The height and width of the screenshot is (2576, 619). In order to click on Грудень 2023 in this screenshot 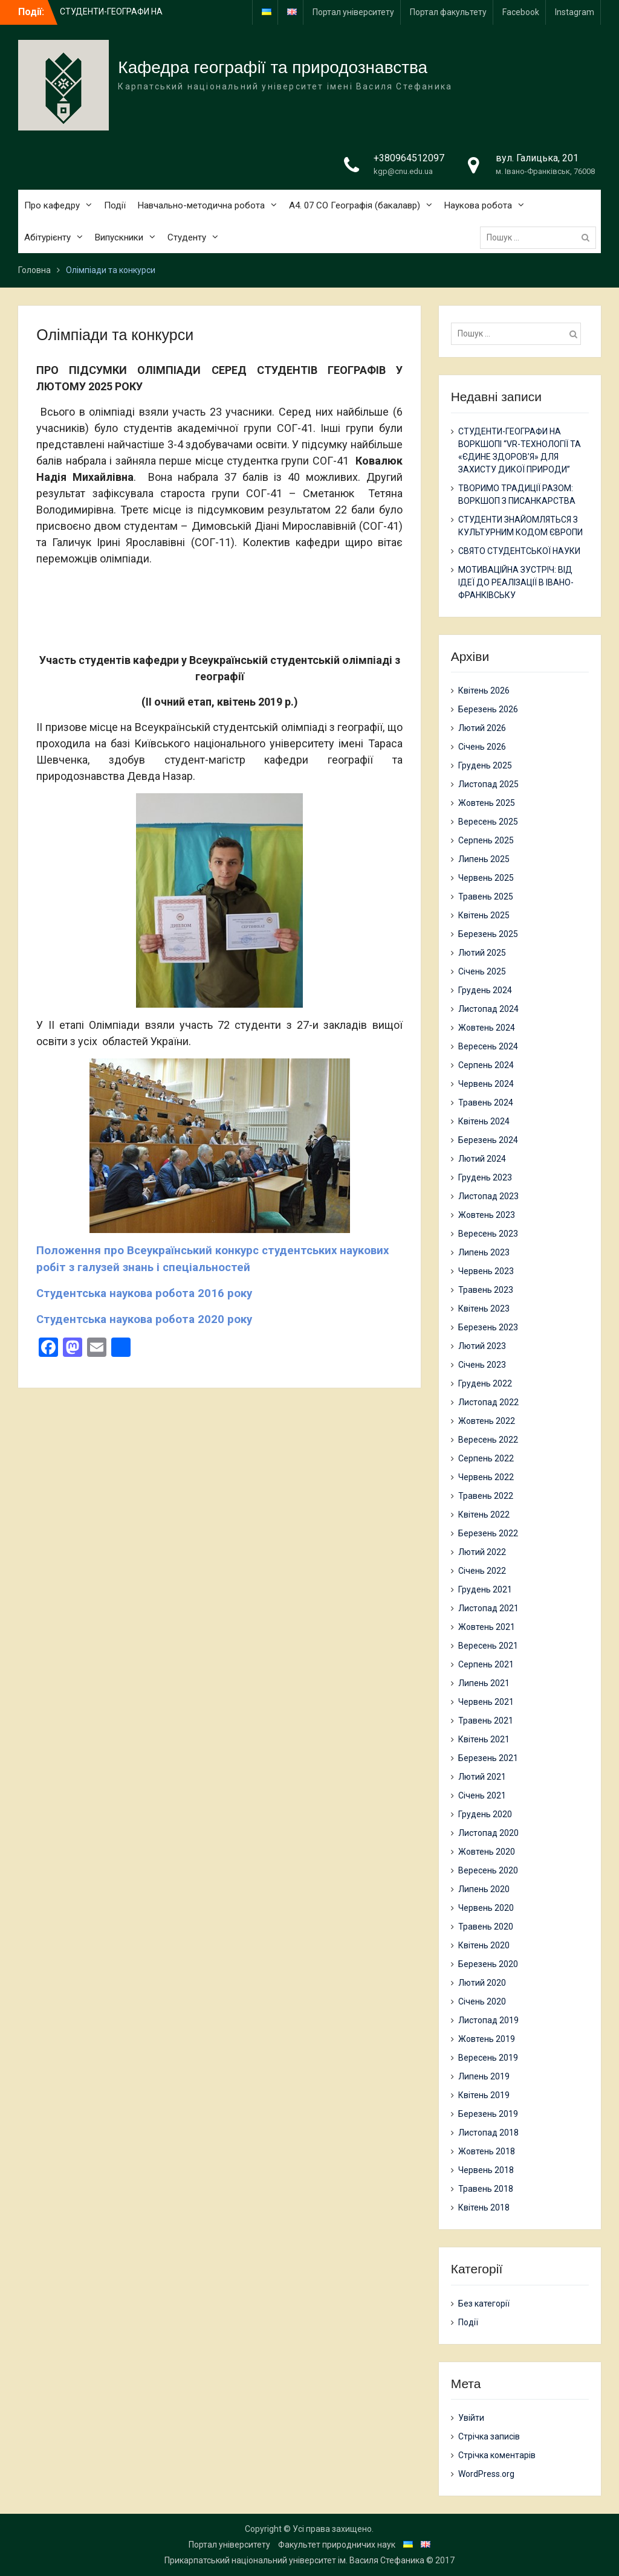, I will do `click(485, 1177)`.